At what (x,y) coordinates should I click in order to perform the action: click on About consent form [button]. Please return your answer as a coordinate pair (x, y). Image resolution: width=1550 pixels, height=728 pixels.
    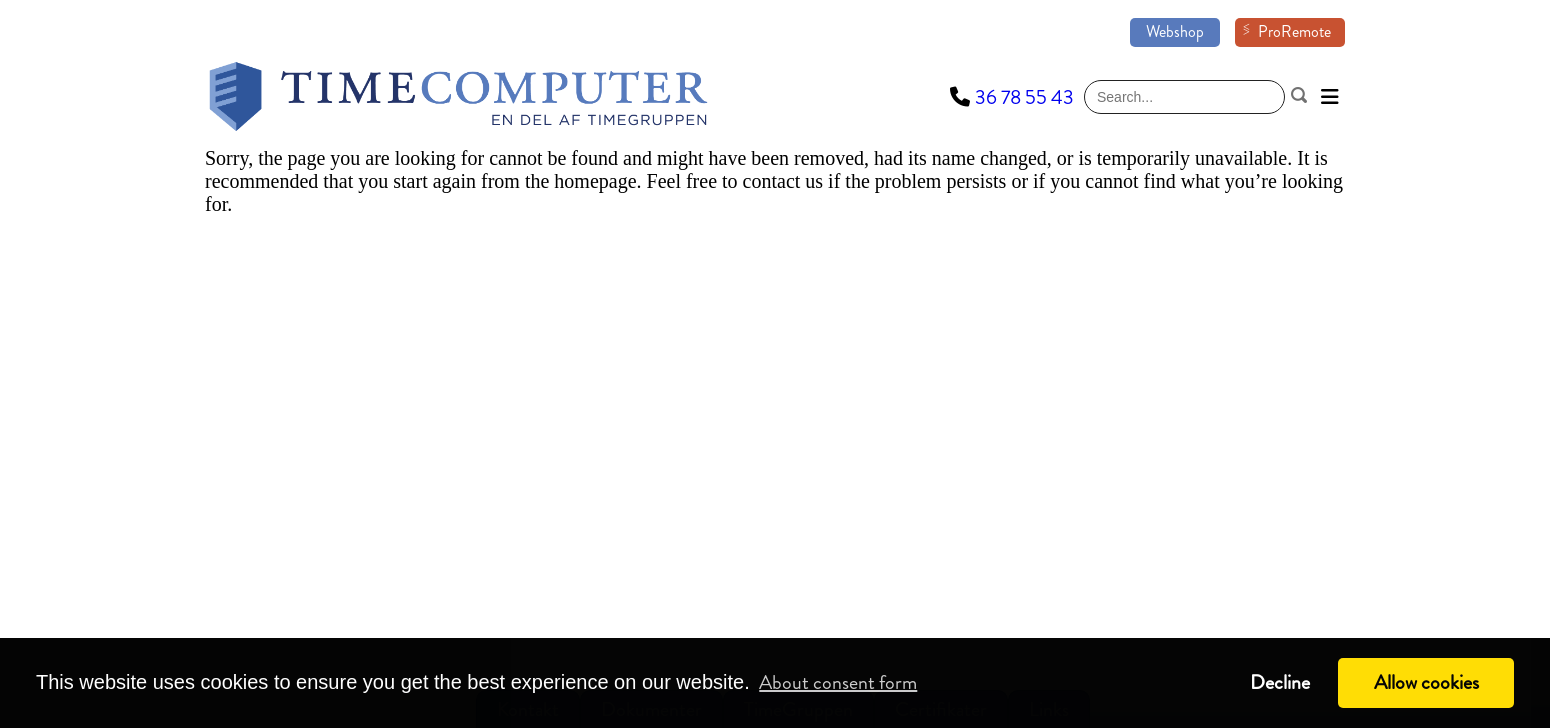
    Looking at the image, I should click on (838, 682).